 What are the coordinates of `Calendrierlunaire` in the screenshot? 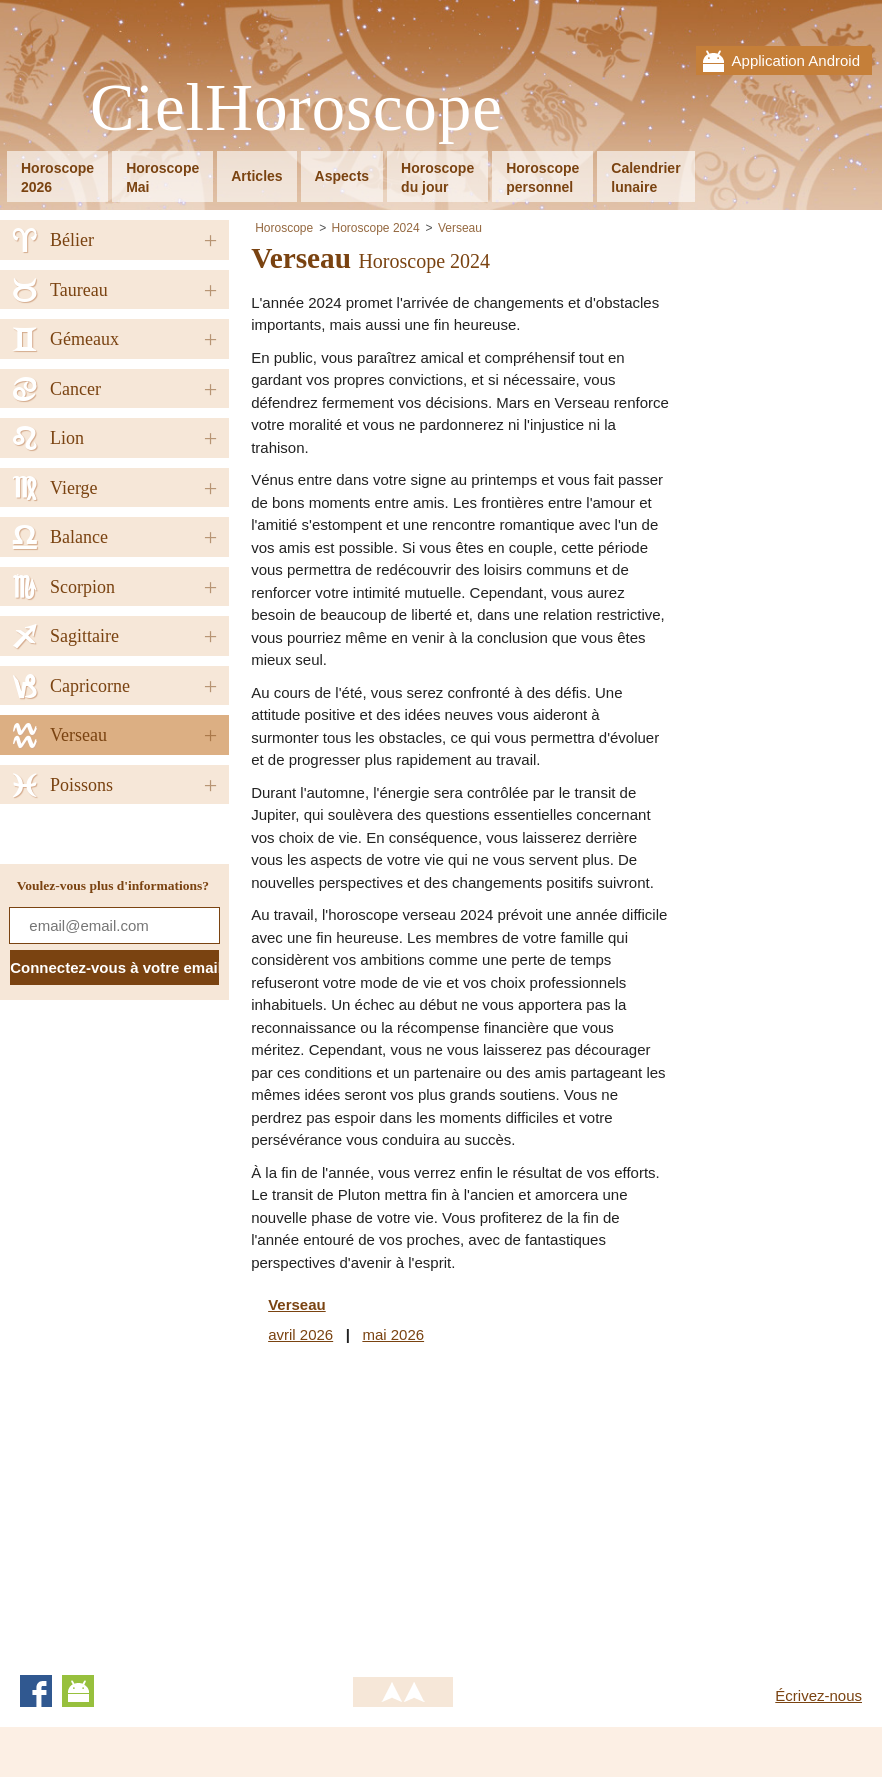 It's located at (645, 177).